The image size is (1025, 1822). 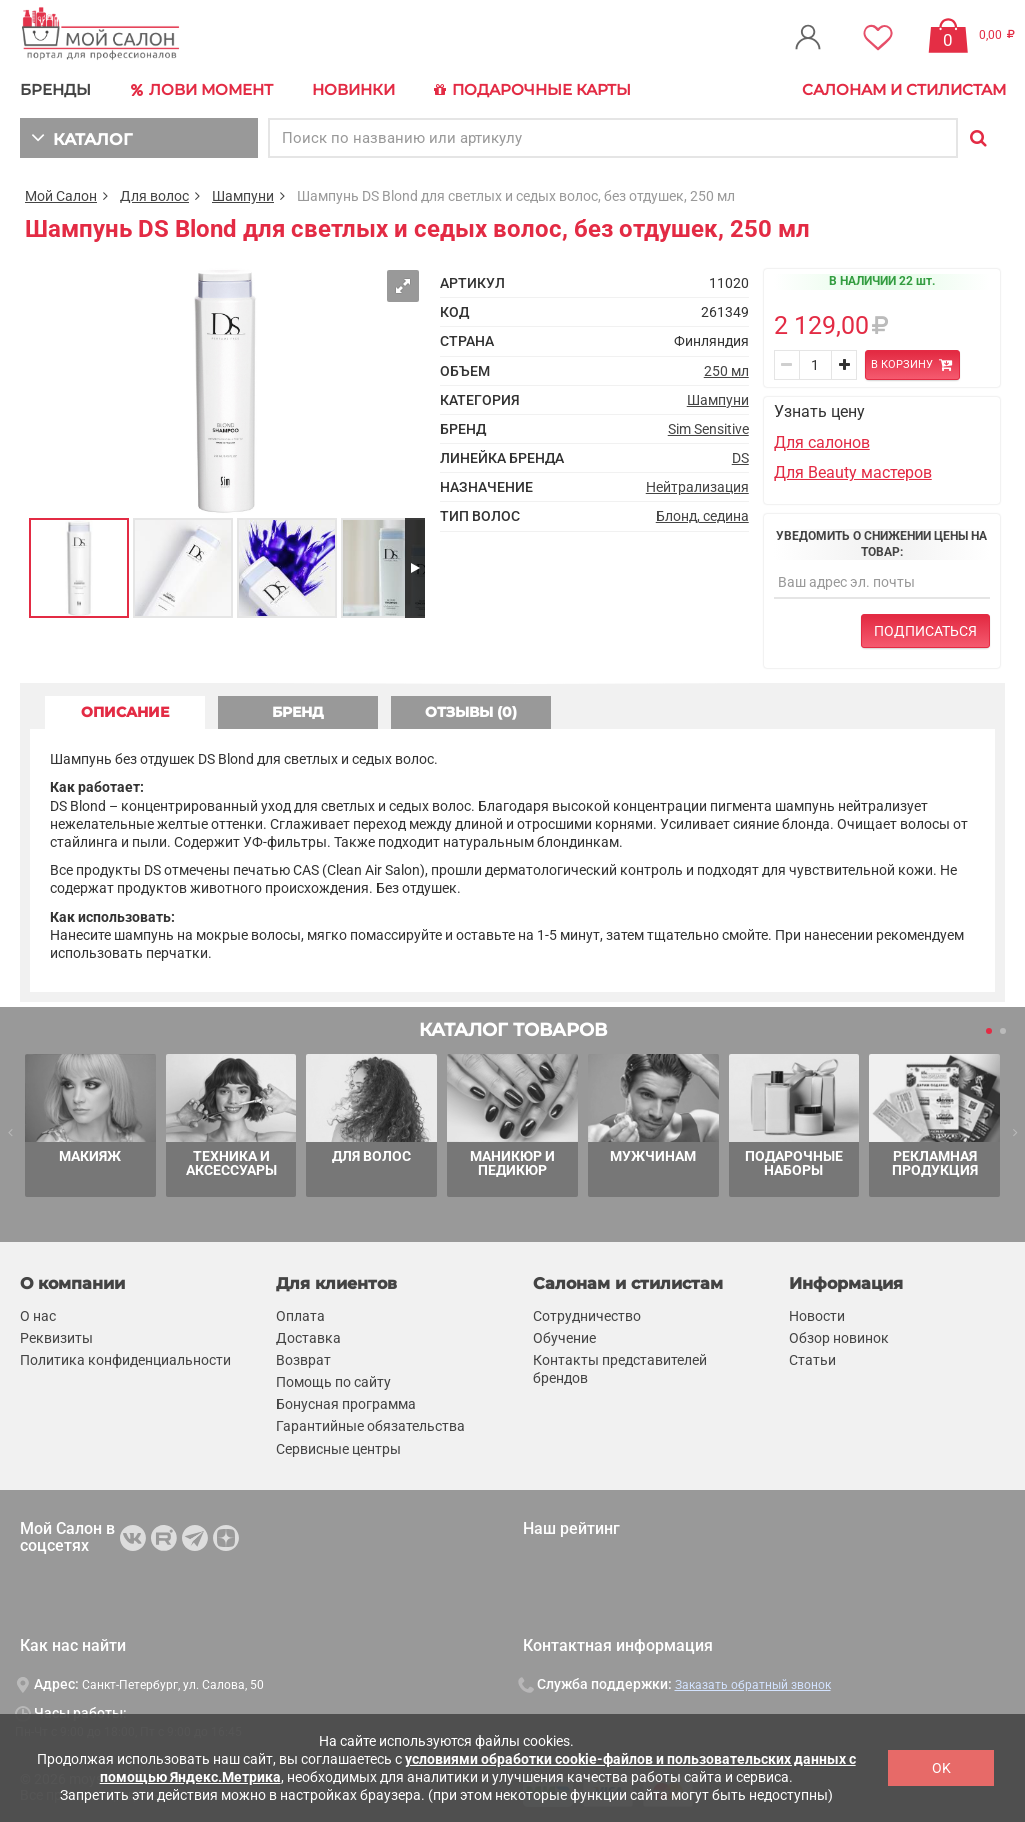 What do you see at coordinates (56, 1338) in the screenshot?
I see `Реквизиты` at bounding box center [56, 1338].